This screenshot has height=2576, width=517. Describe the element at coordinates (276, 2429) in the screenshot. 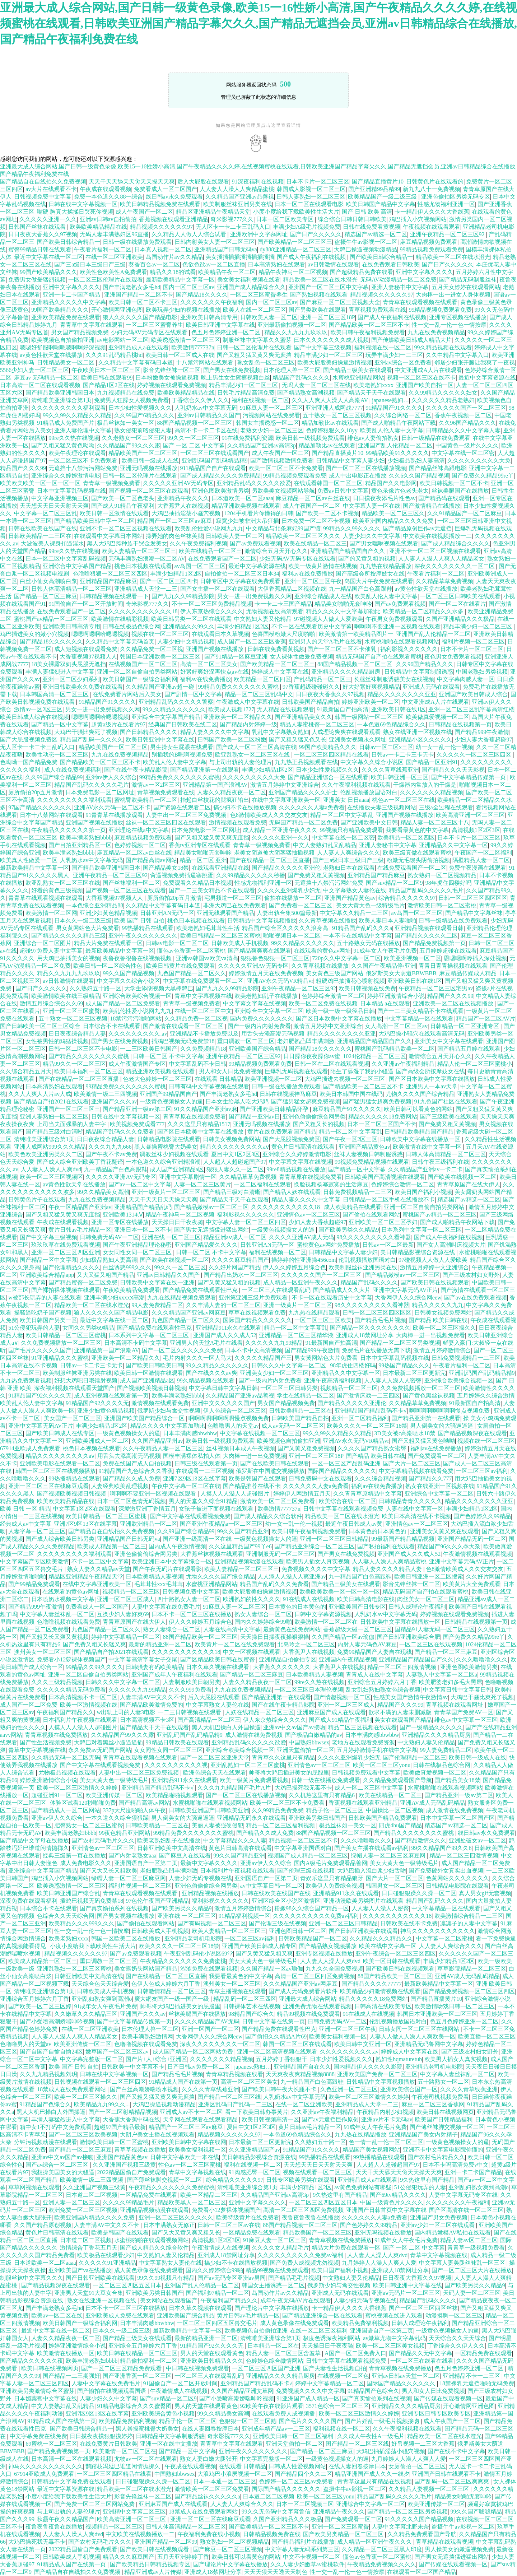

I see `亚洲成年精产品av一二三区` at that location.